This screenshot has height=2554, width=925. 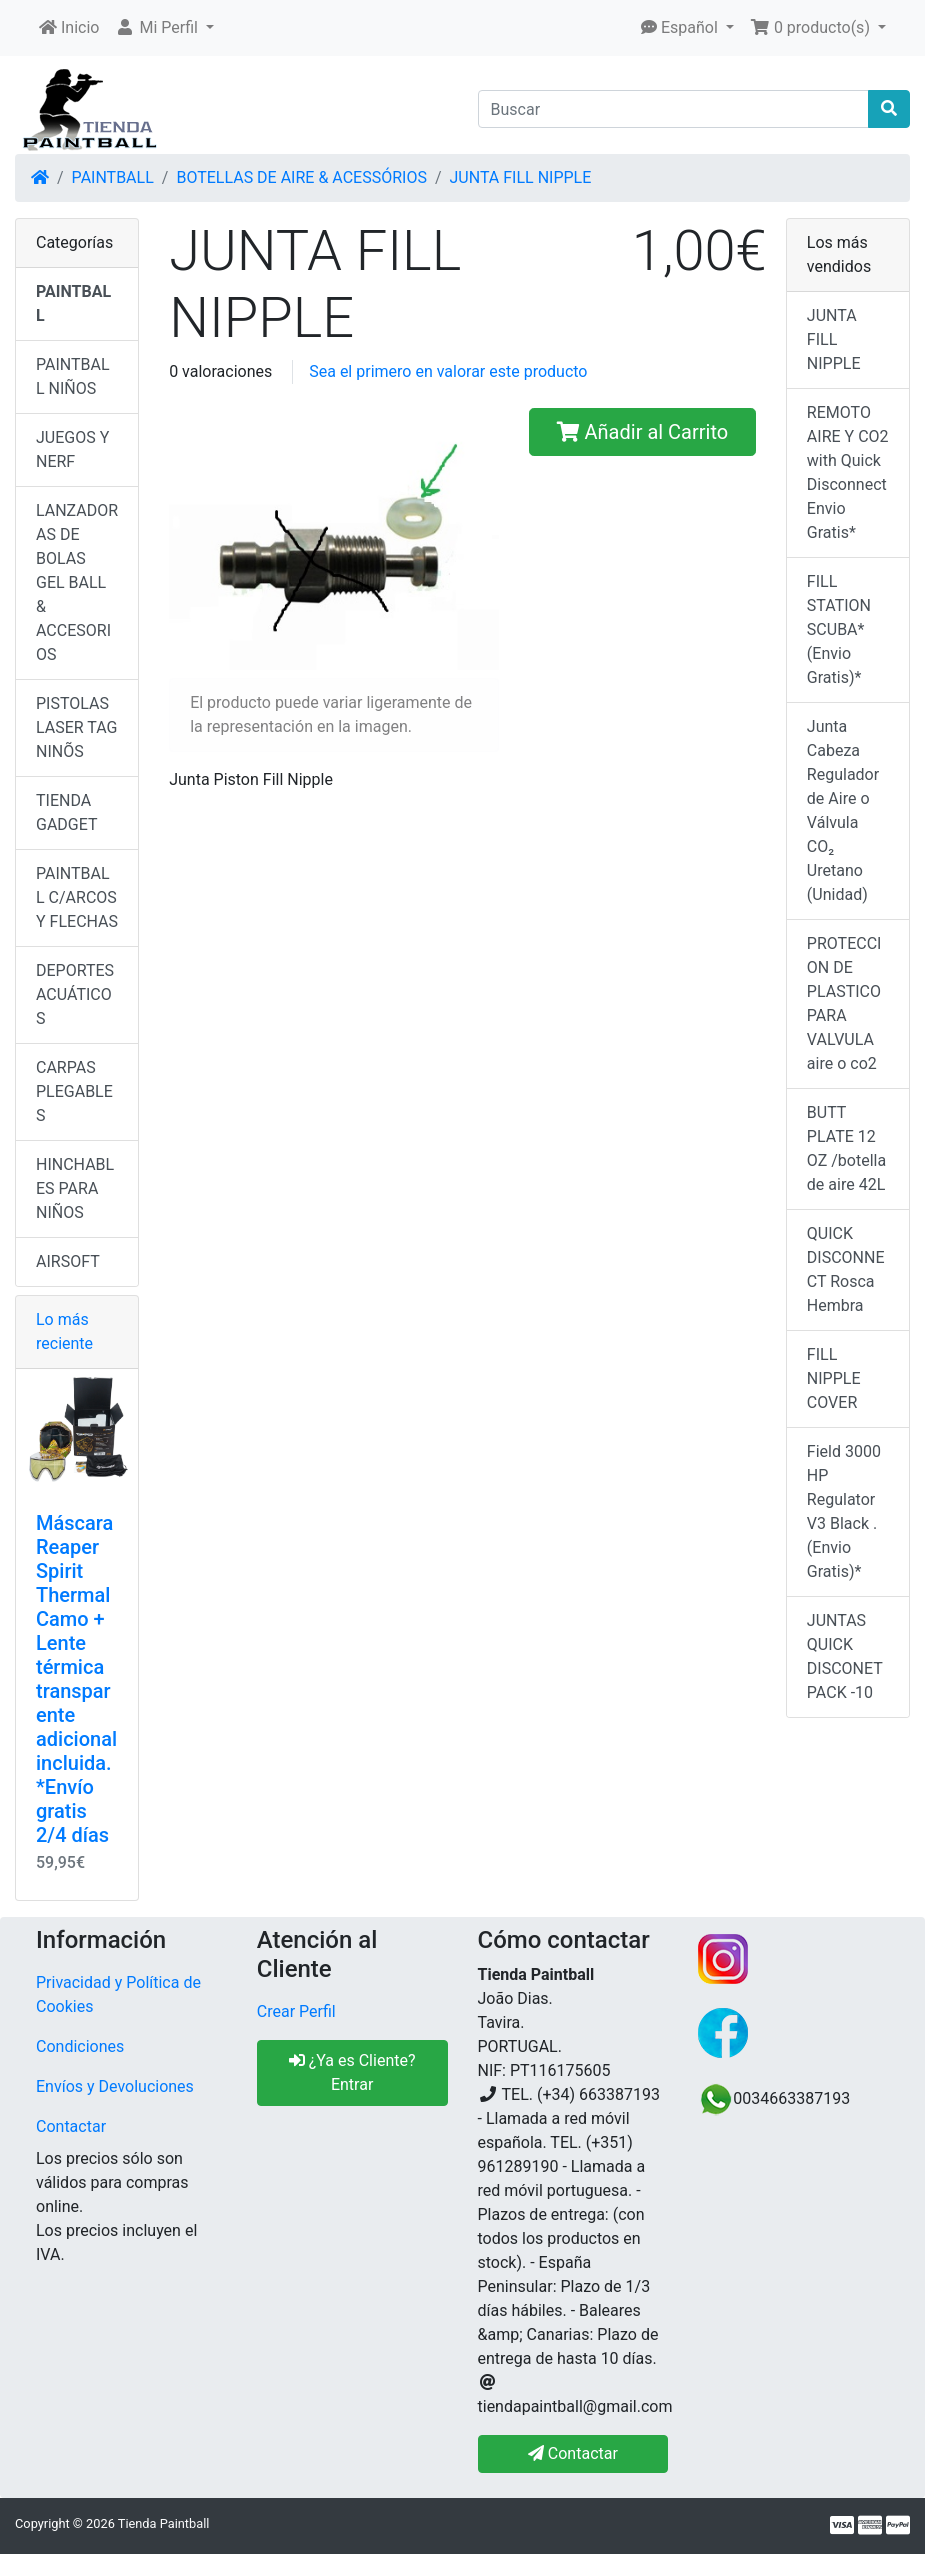 What do you see at coordinates (352, 2072) in the screenshot?
I see `¿Ya es Cliente? Entrar [button]` at bounding box center [352, 2072].